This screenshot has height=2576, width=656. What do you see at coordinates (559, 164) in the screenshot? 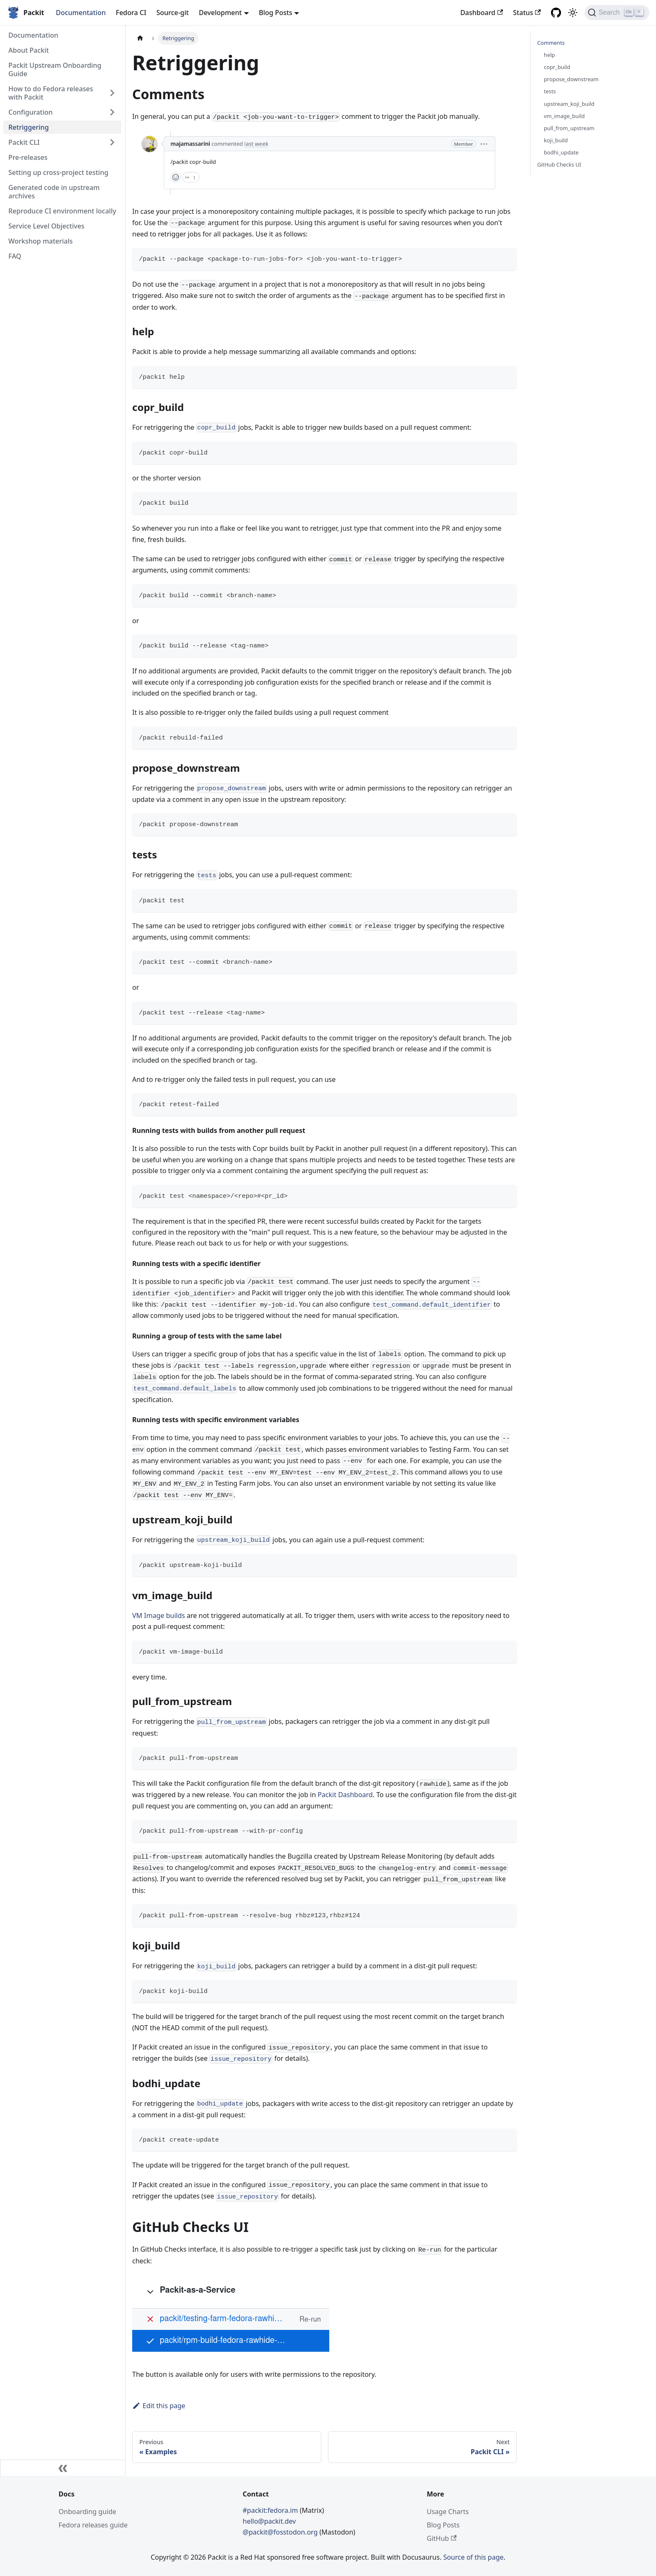
I see `GitHub Checks UI` at bounding box center [559, 164].